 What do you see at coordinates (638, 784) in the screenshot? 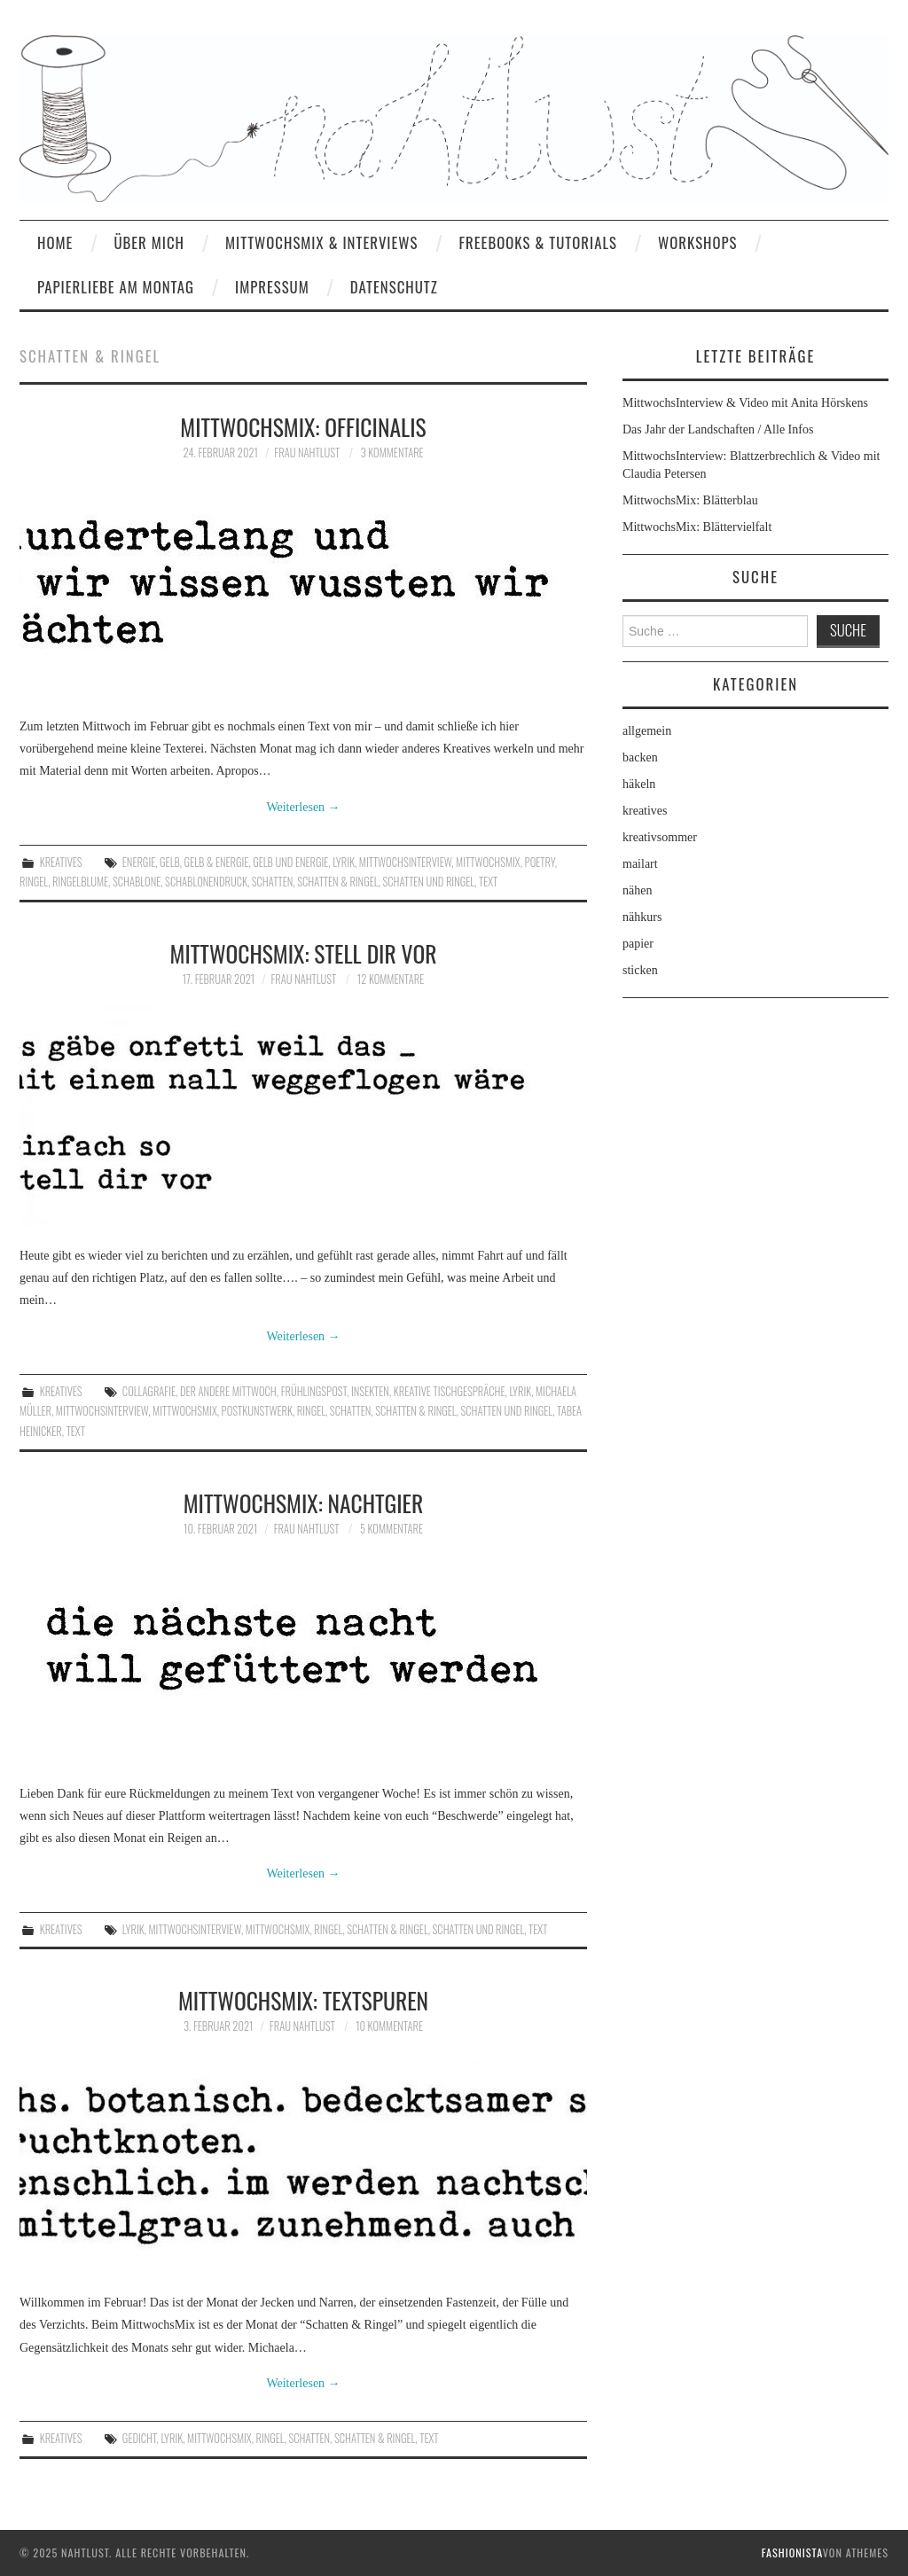
I see `häkeln` at bounding box center [638, 784].